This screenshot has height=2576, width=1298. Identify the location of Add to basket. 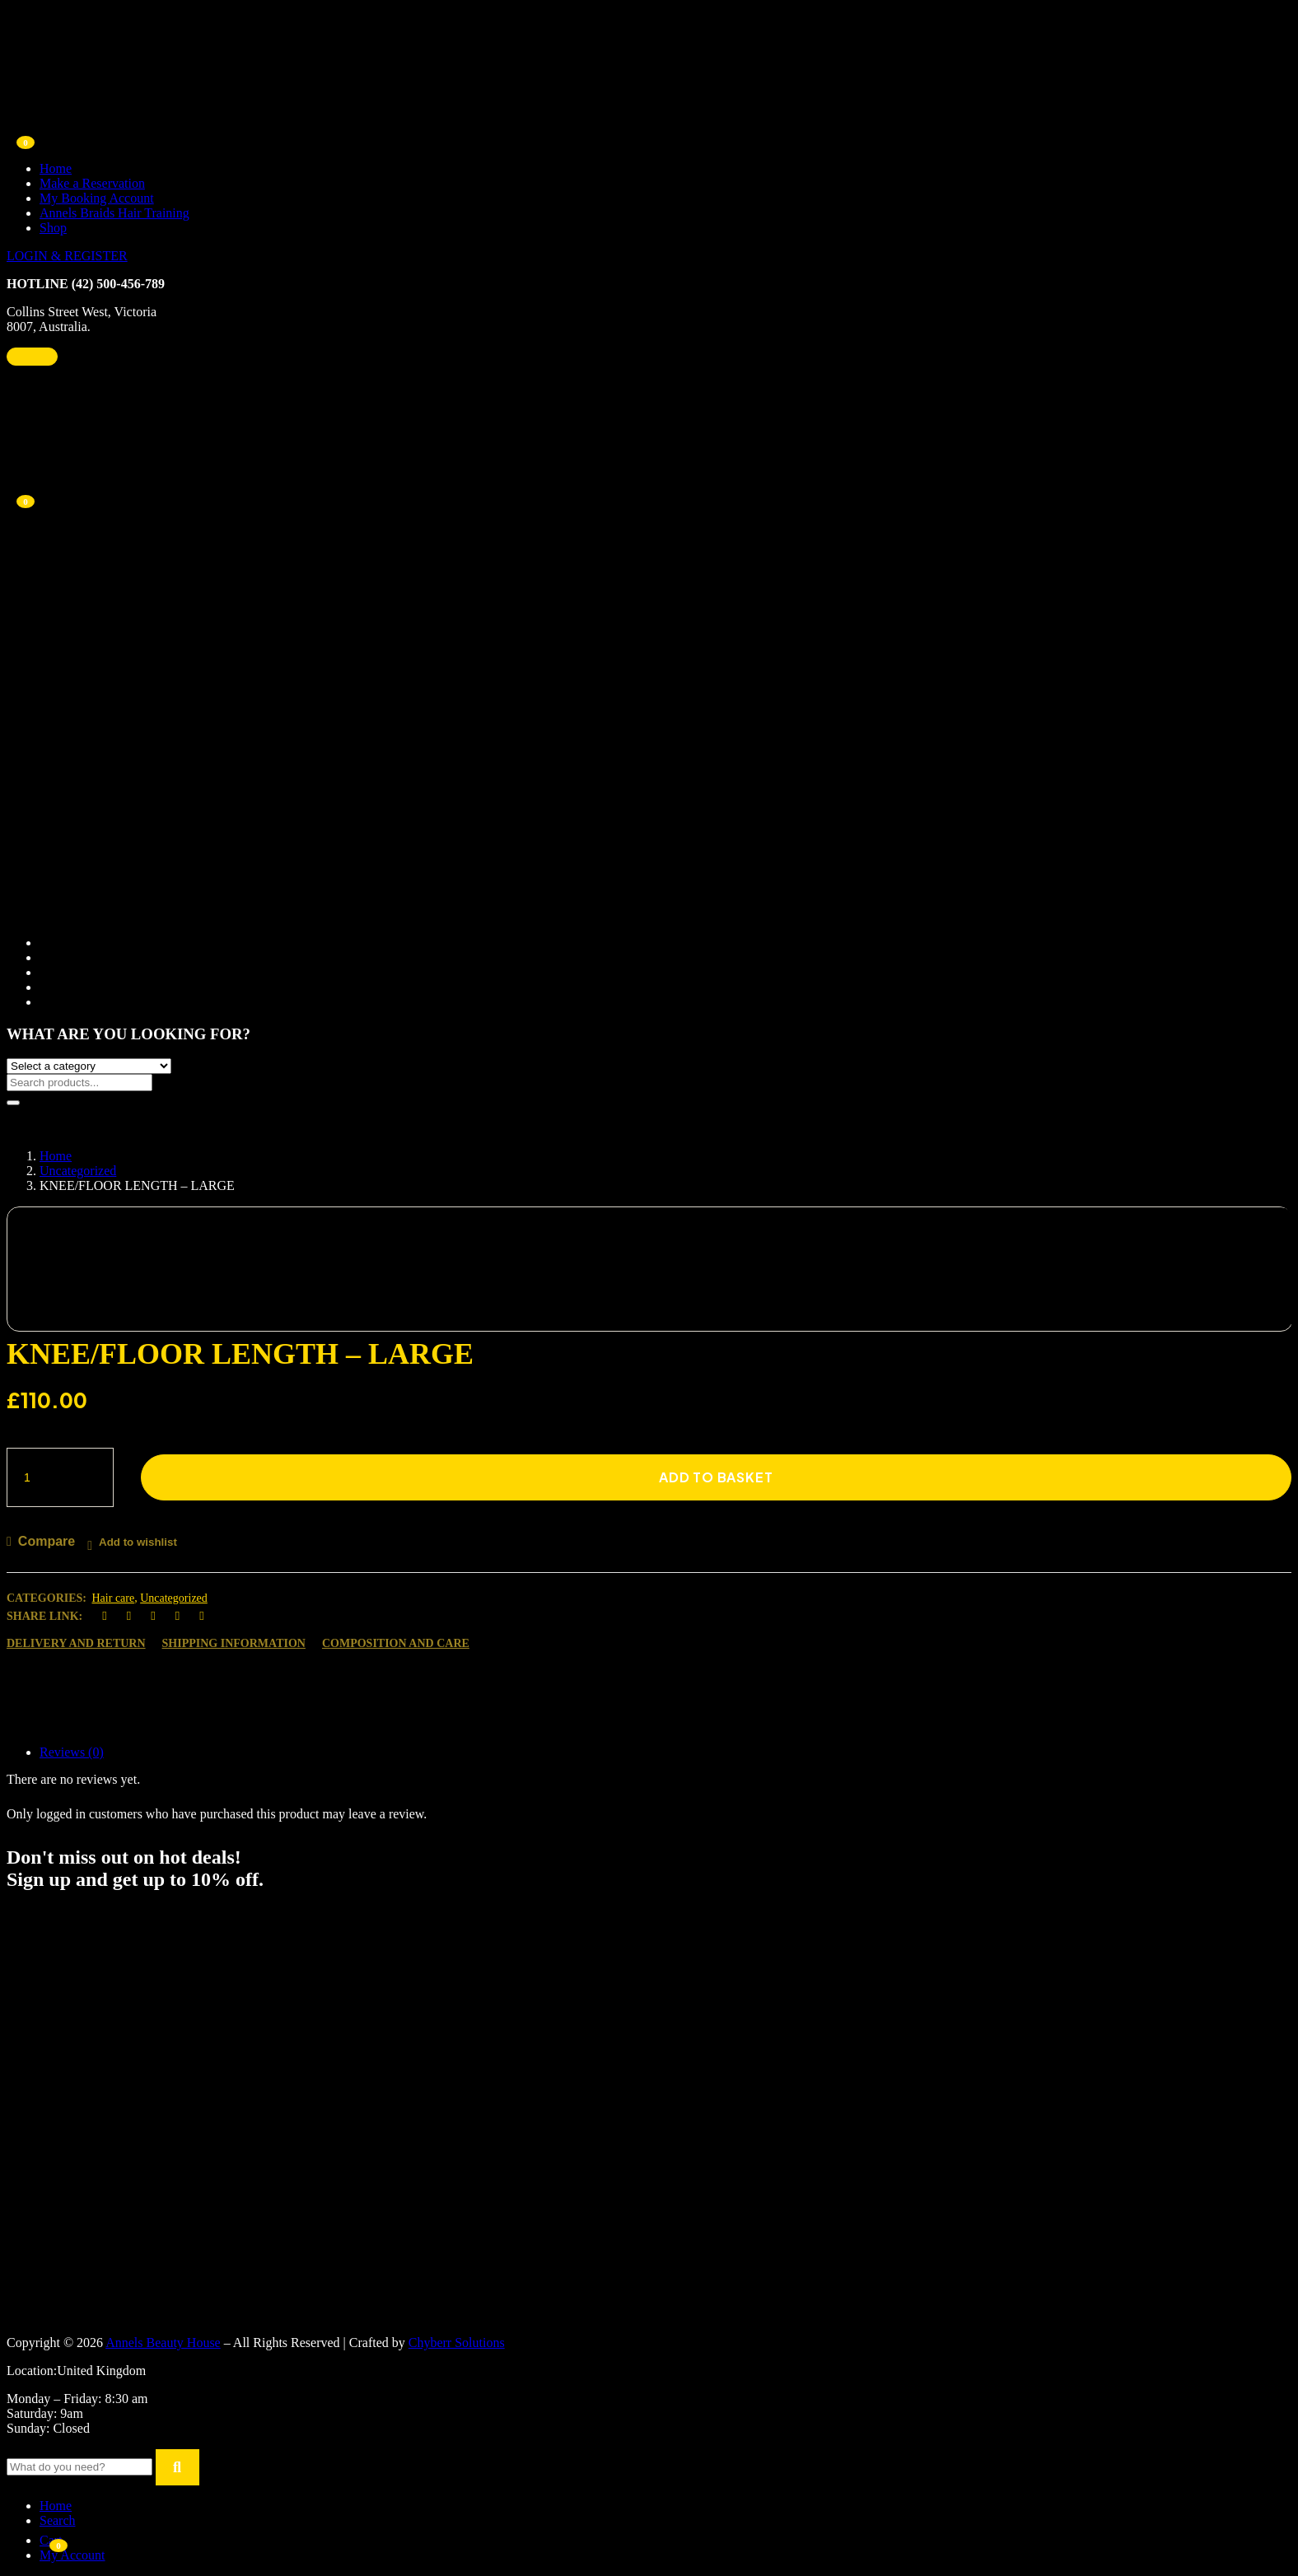
(716, 1477).